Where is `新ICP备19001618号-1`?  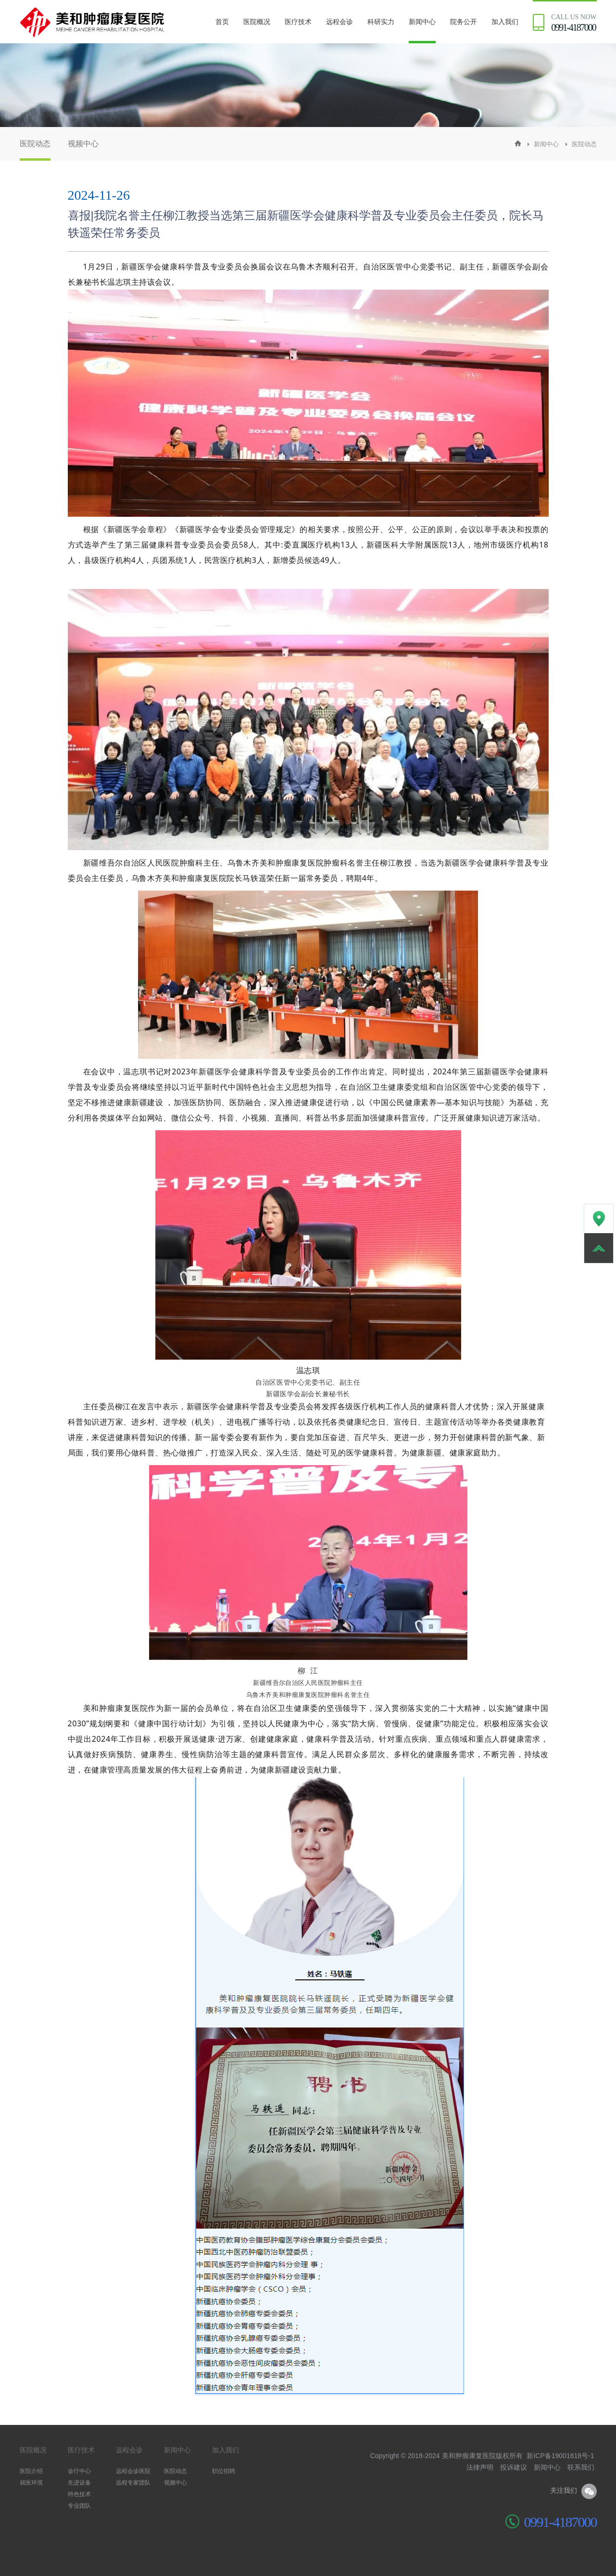
新ICP备19001618号-1 is located at coordinates (560, 2456).